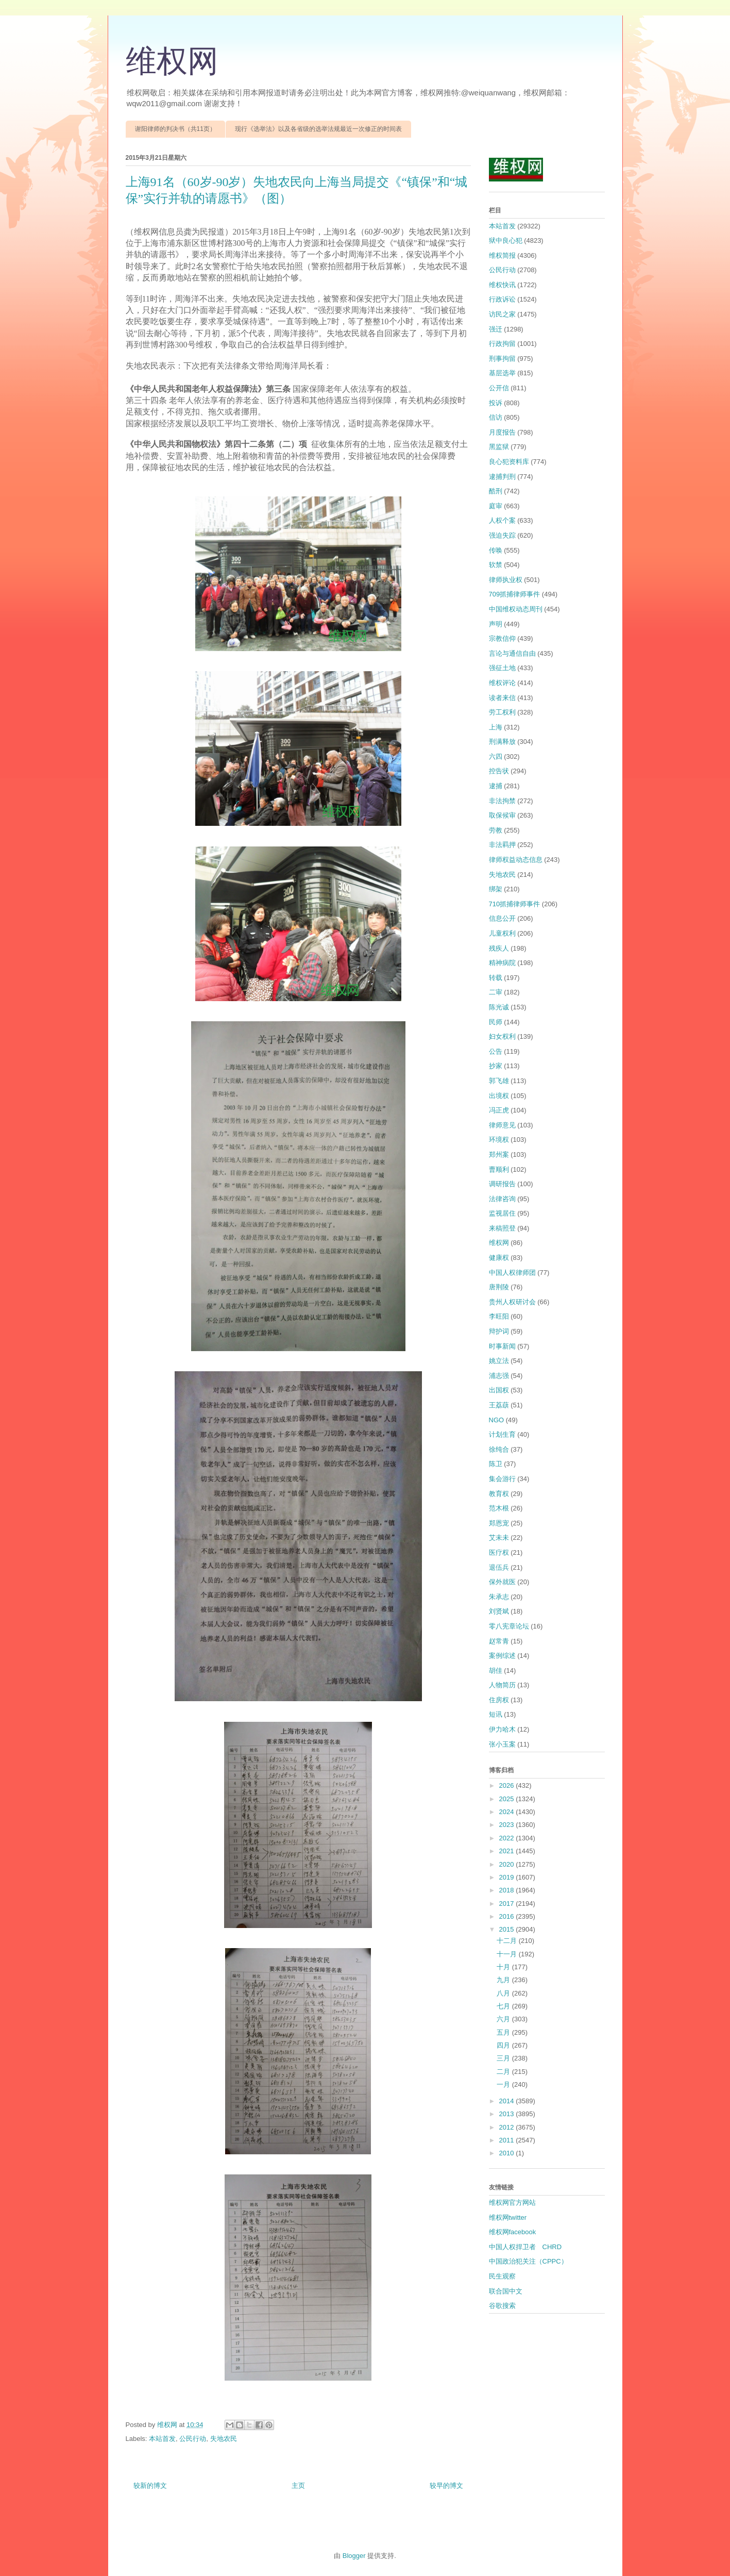  I want to click on 郑州案, so click(499, 1154).